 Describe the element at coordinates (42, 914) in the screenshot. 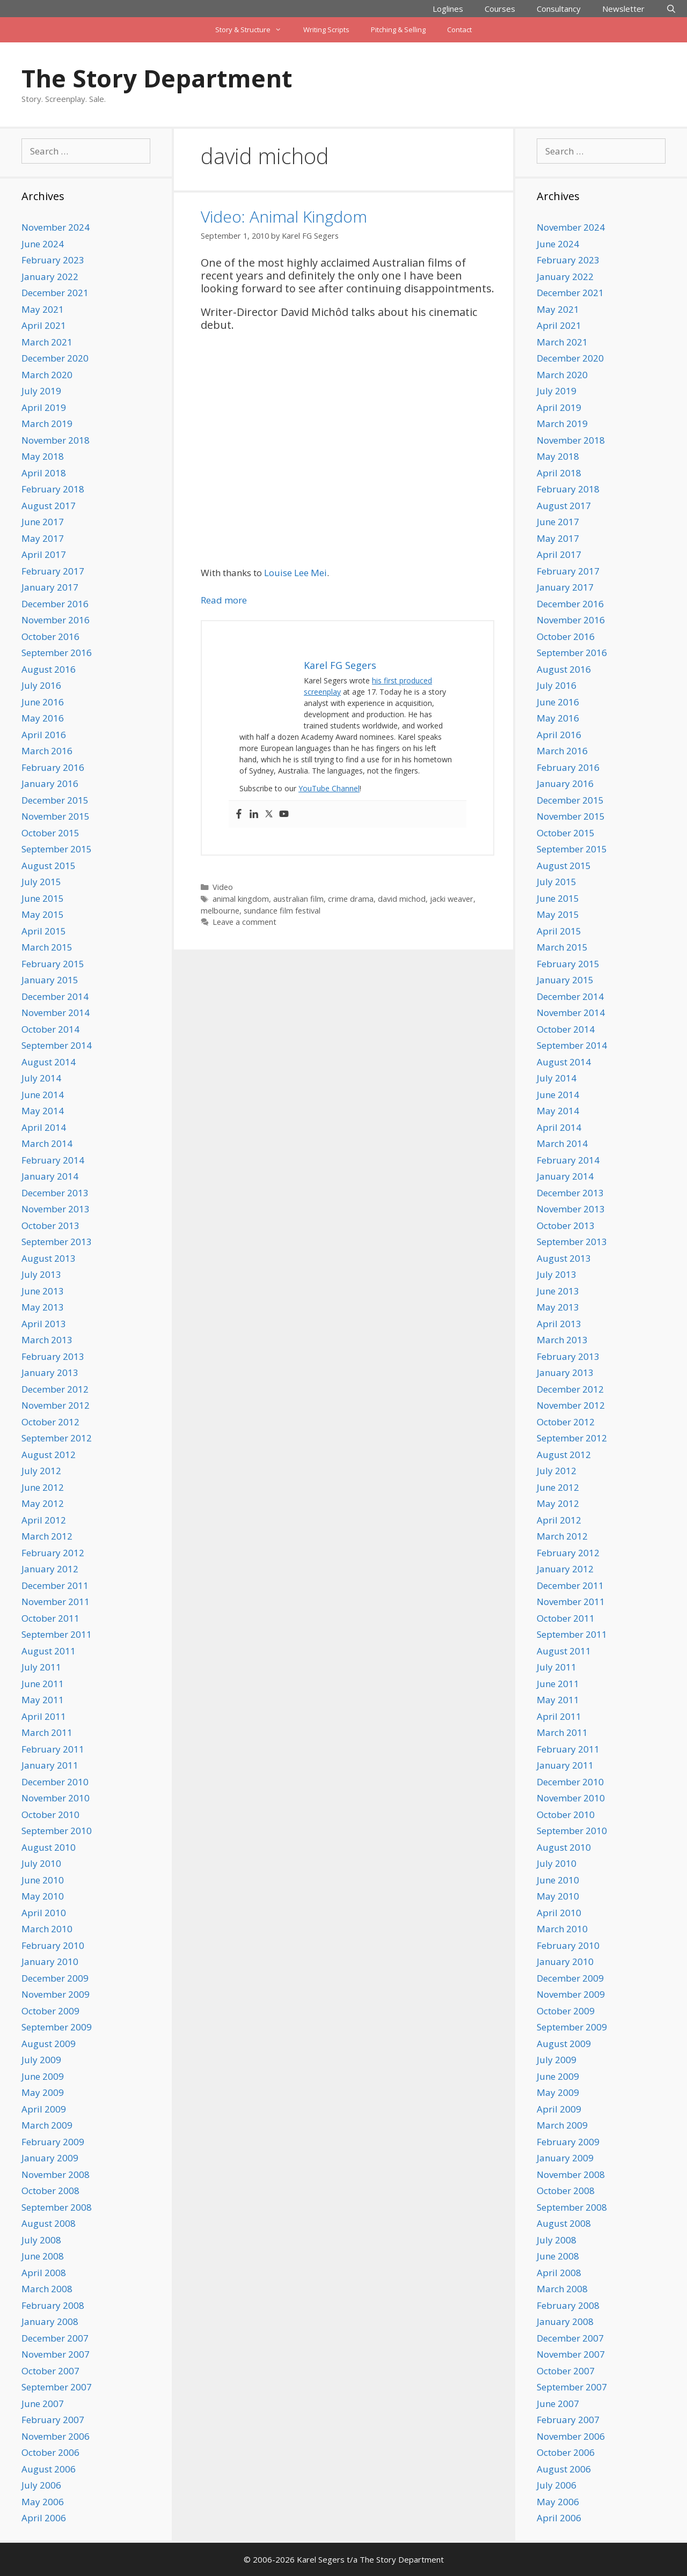

I see `May 2015` at that location.